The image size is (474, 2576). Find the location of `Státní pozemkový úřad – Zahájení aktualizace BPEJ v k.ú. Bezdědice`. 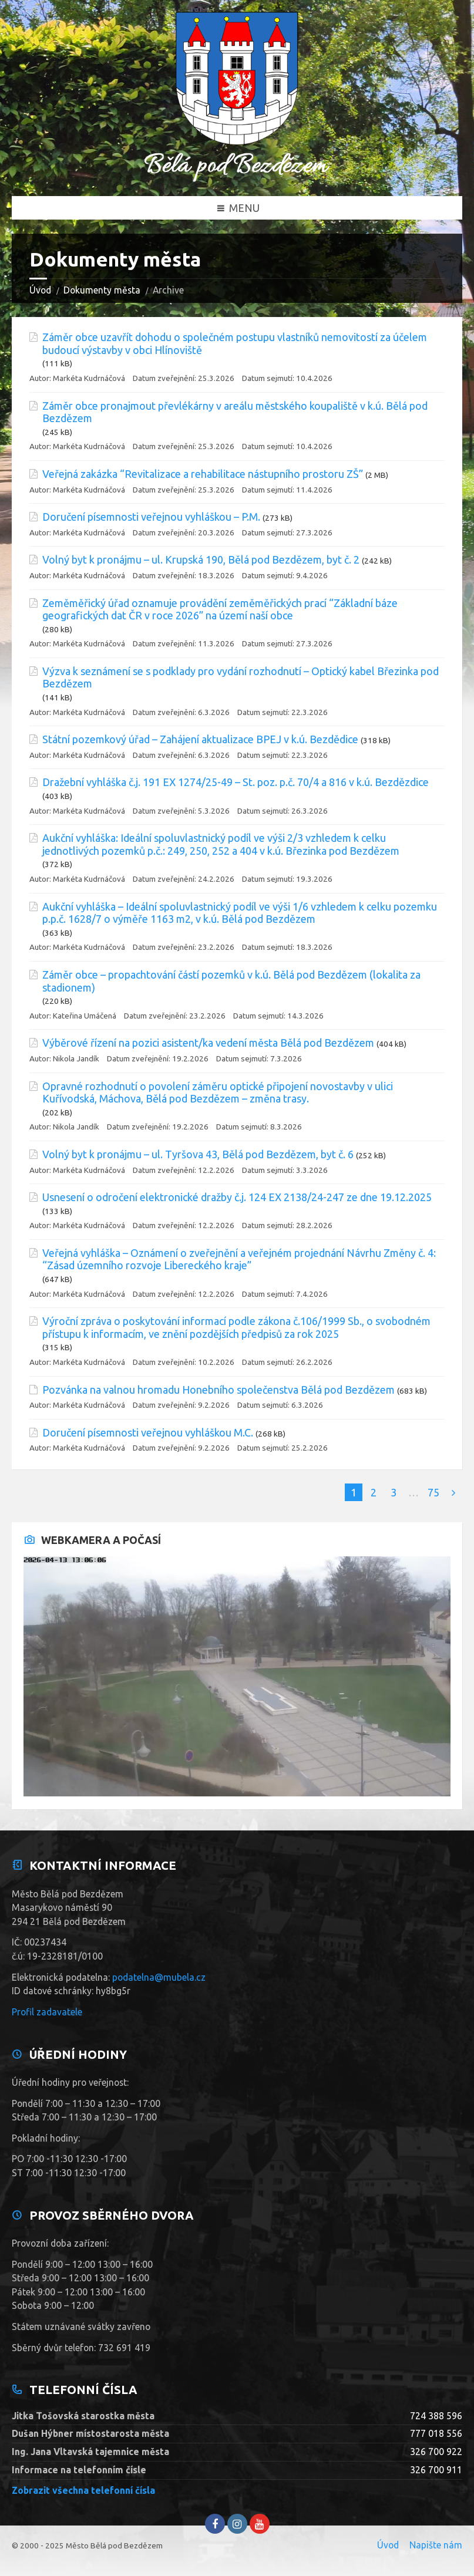

Státní pozemkový úřad – Zahájení aktualizace BPEJ v k.ú. Bezdědice is located at coordinates (200, 739).